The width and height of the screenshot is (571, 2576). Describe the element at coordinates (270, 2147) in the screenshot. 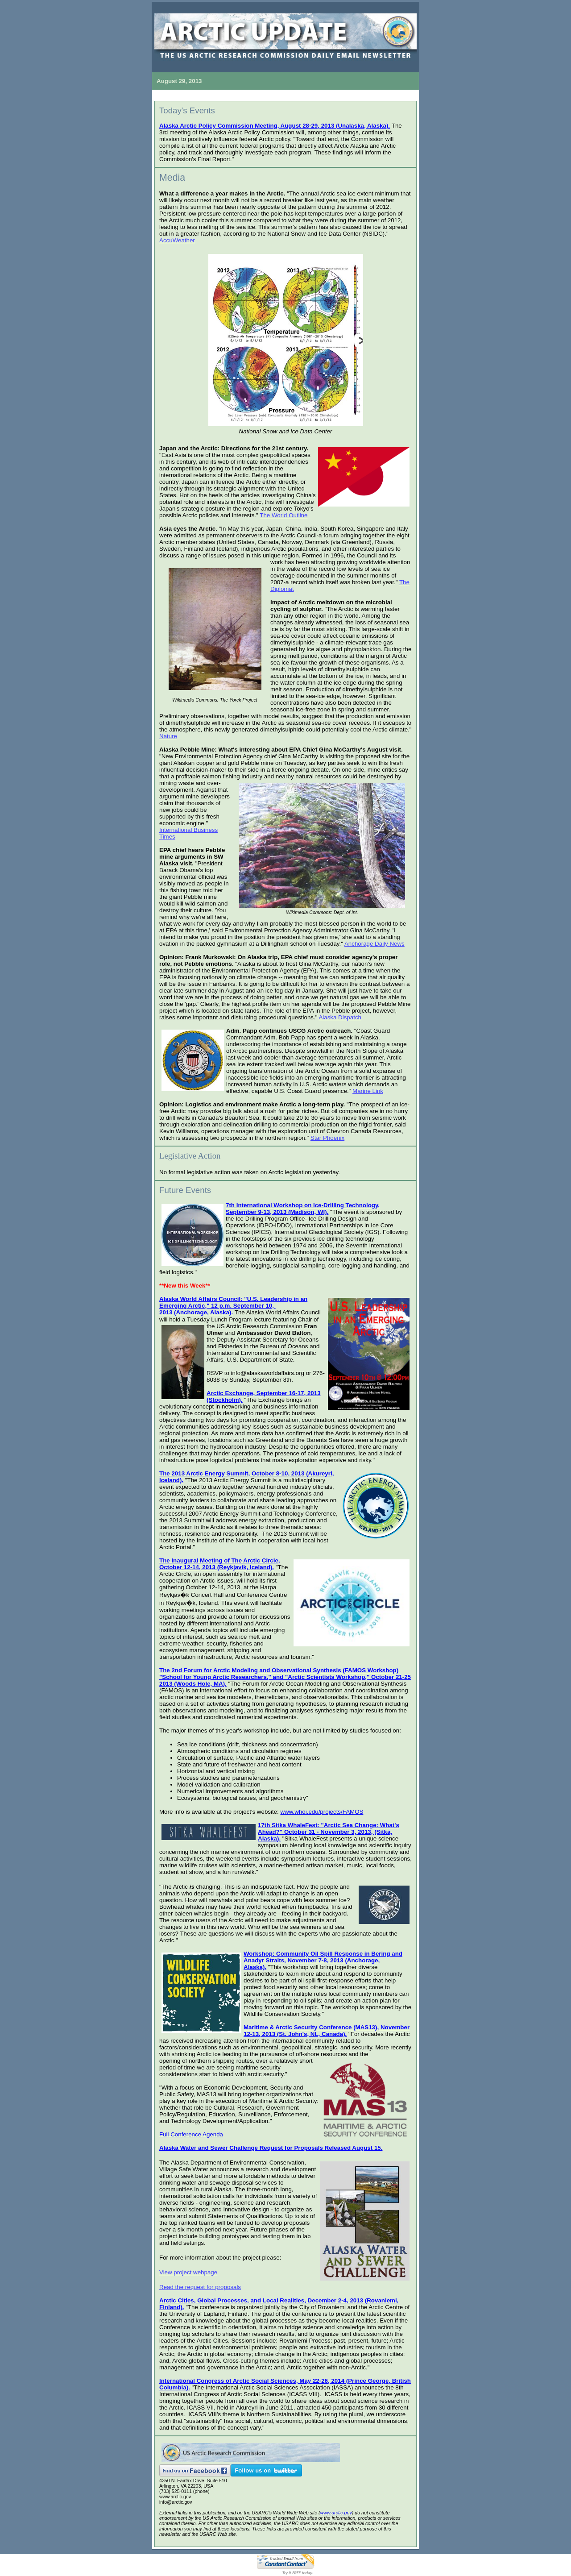

I see `Alaska Water and Sewer Challenge Request for Proposals Released August 15.` at that location.